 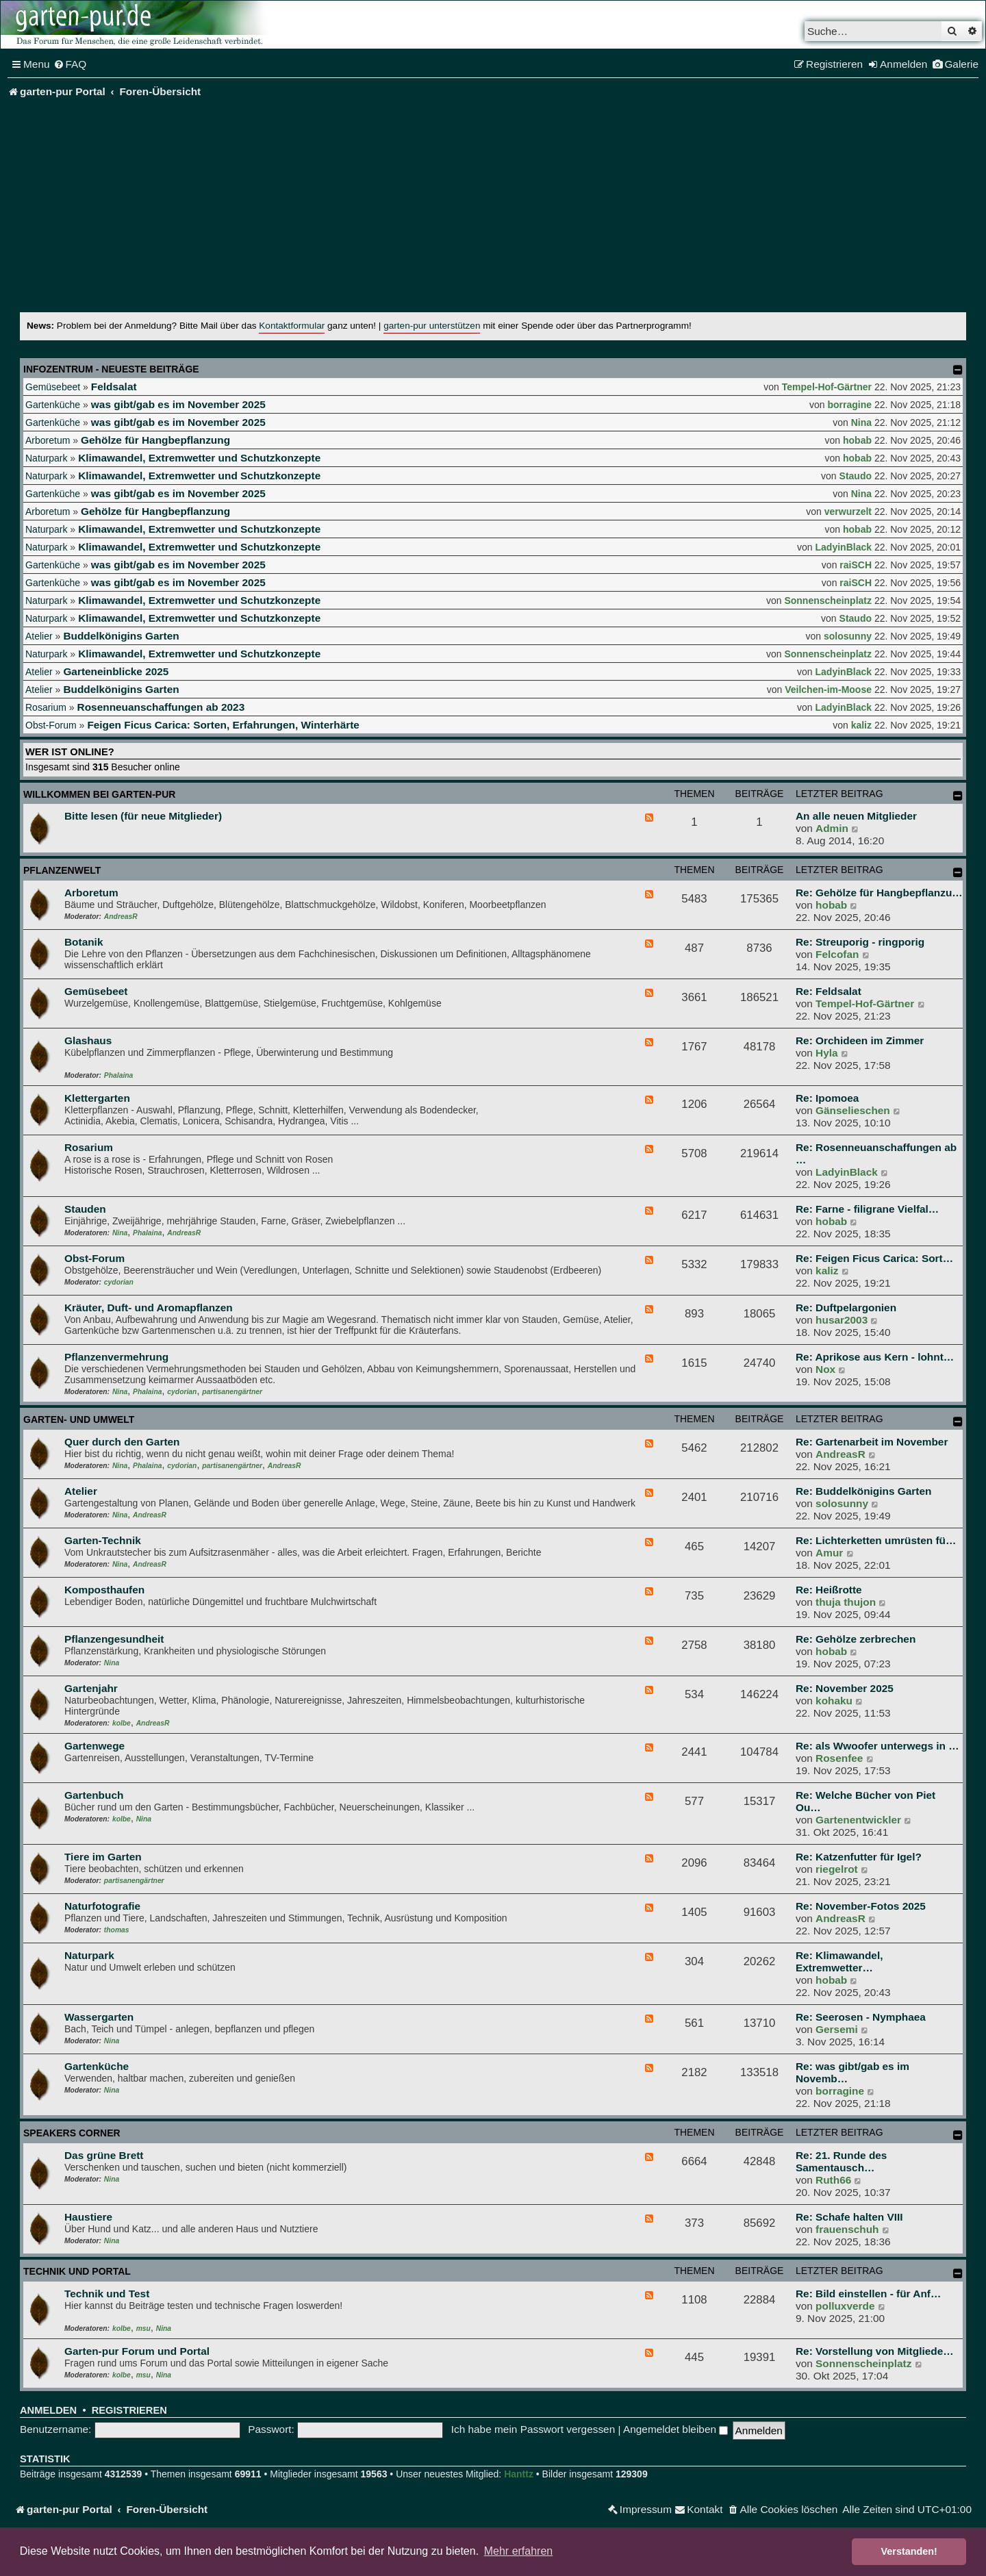 What do you see at coordinates (137, 2351) in the screenshot?
I see `Garten-pur Forum und Portal` at bounding box center [137, 2351].